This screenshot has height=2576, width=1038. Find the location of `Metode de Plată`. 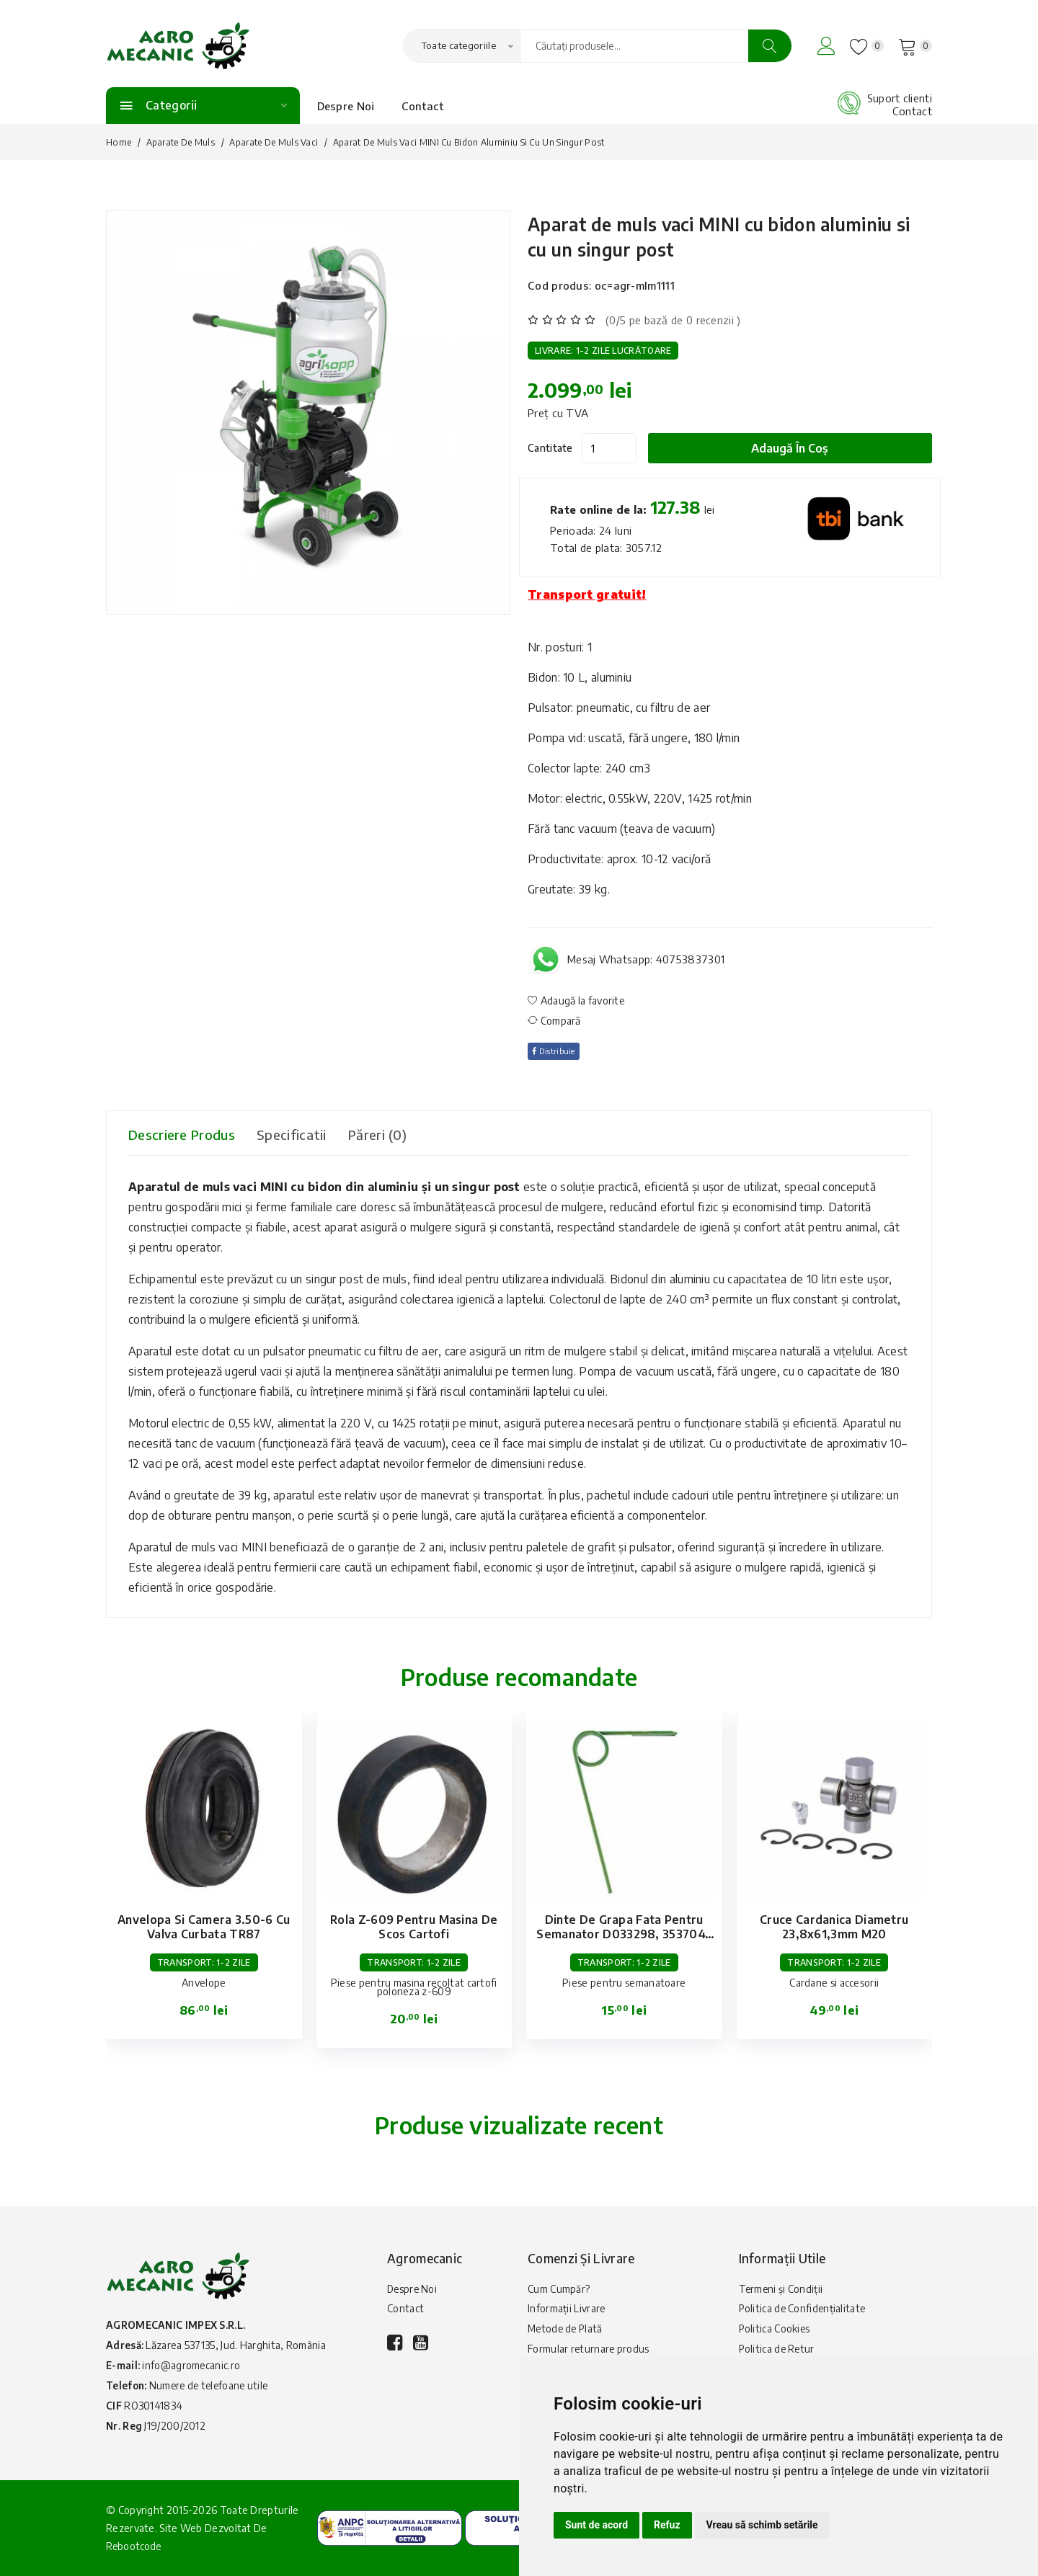

Metode de Plată is located at coordinates (567, 2333).